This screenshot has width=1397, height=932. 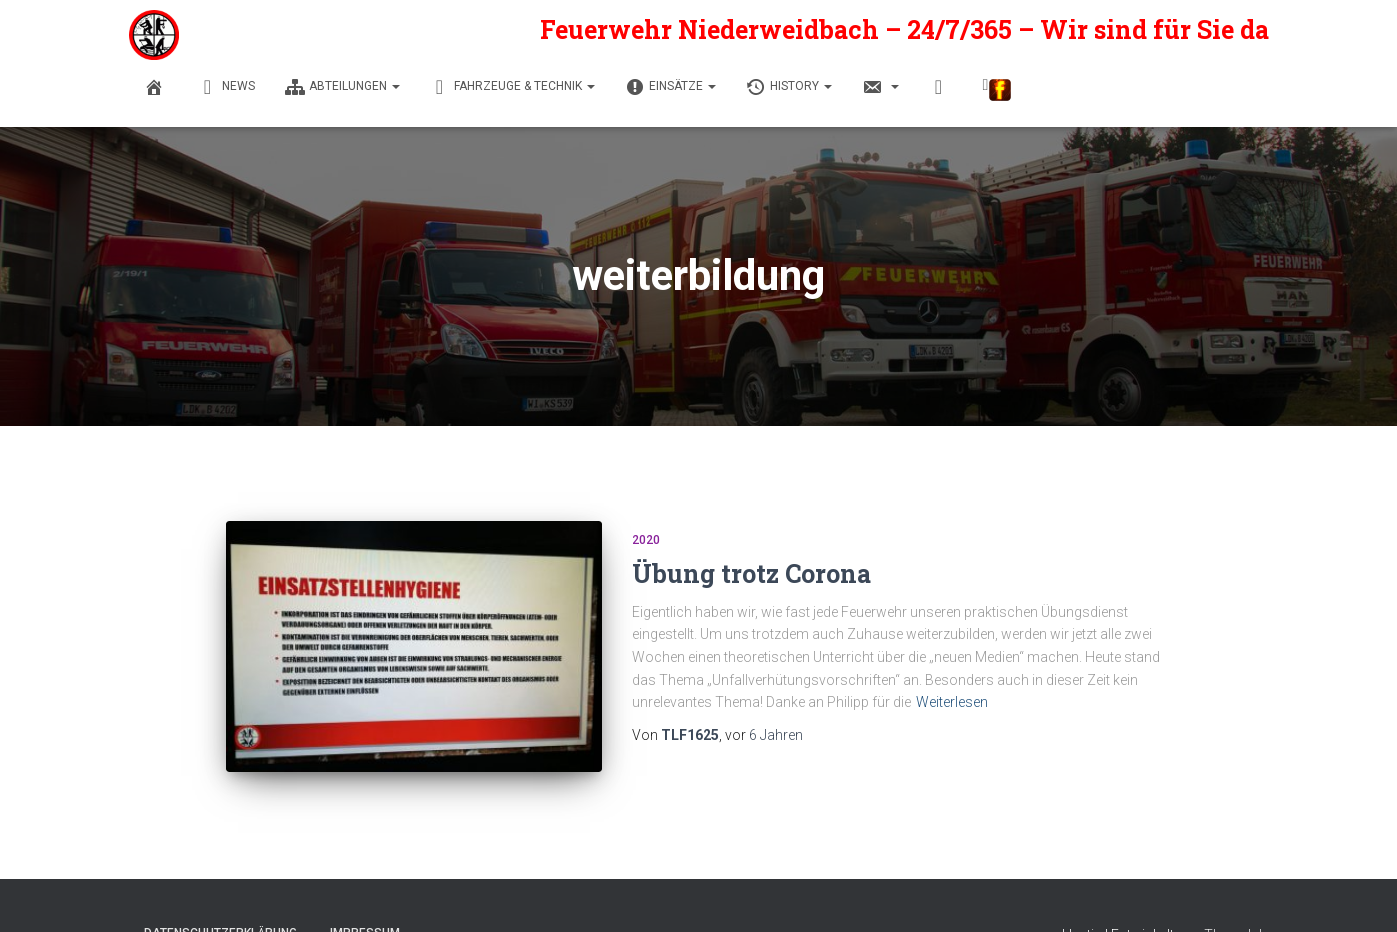 What do you see at coordinates (952, 702) in the screenshot?
I see `Weiterlesen` at bounding box center [952, 702].